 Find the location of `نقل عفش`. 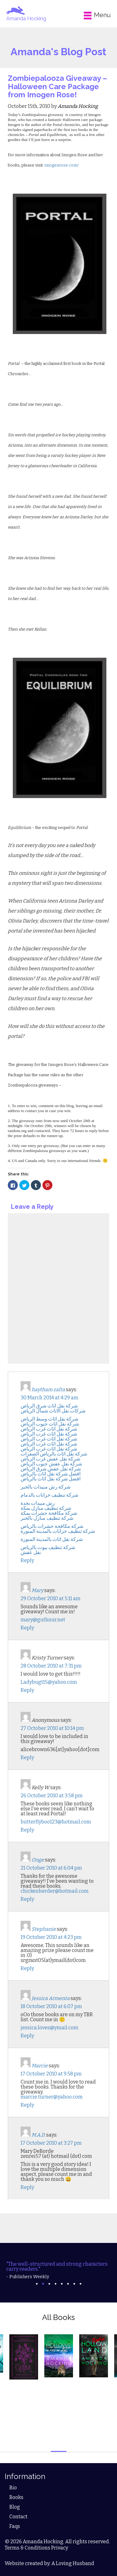

نقل عفش is located at coordinates (31, 1552).